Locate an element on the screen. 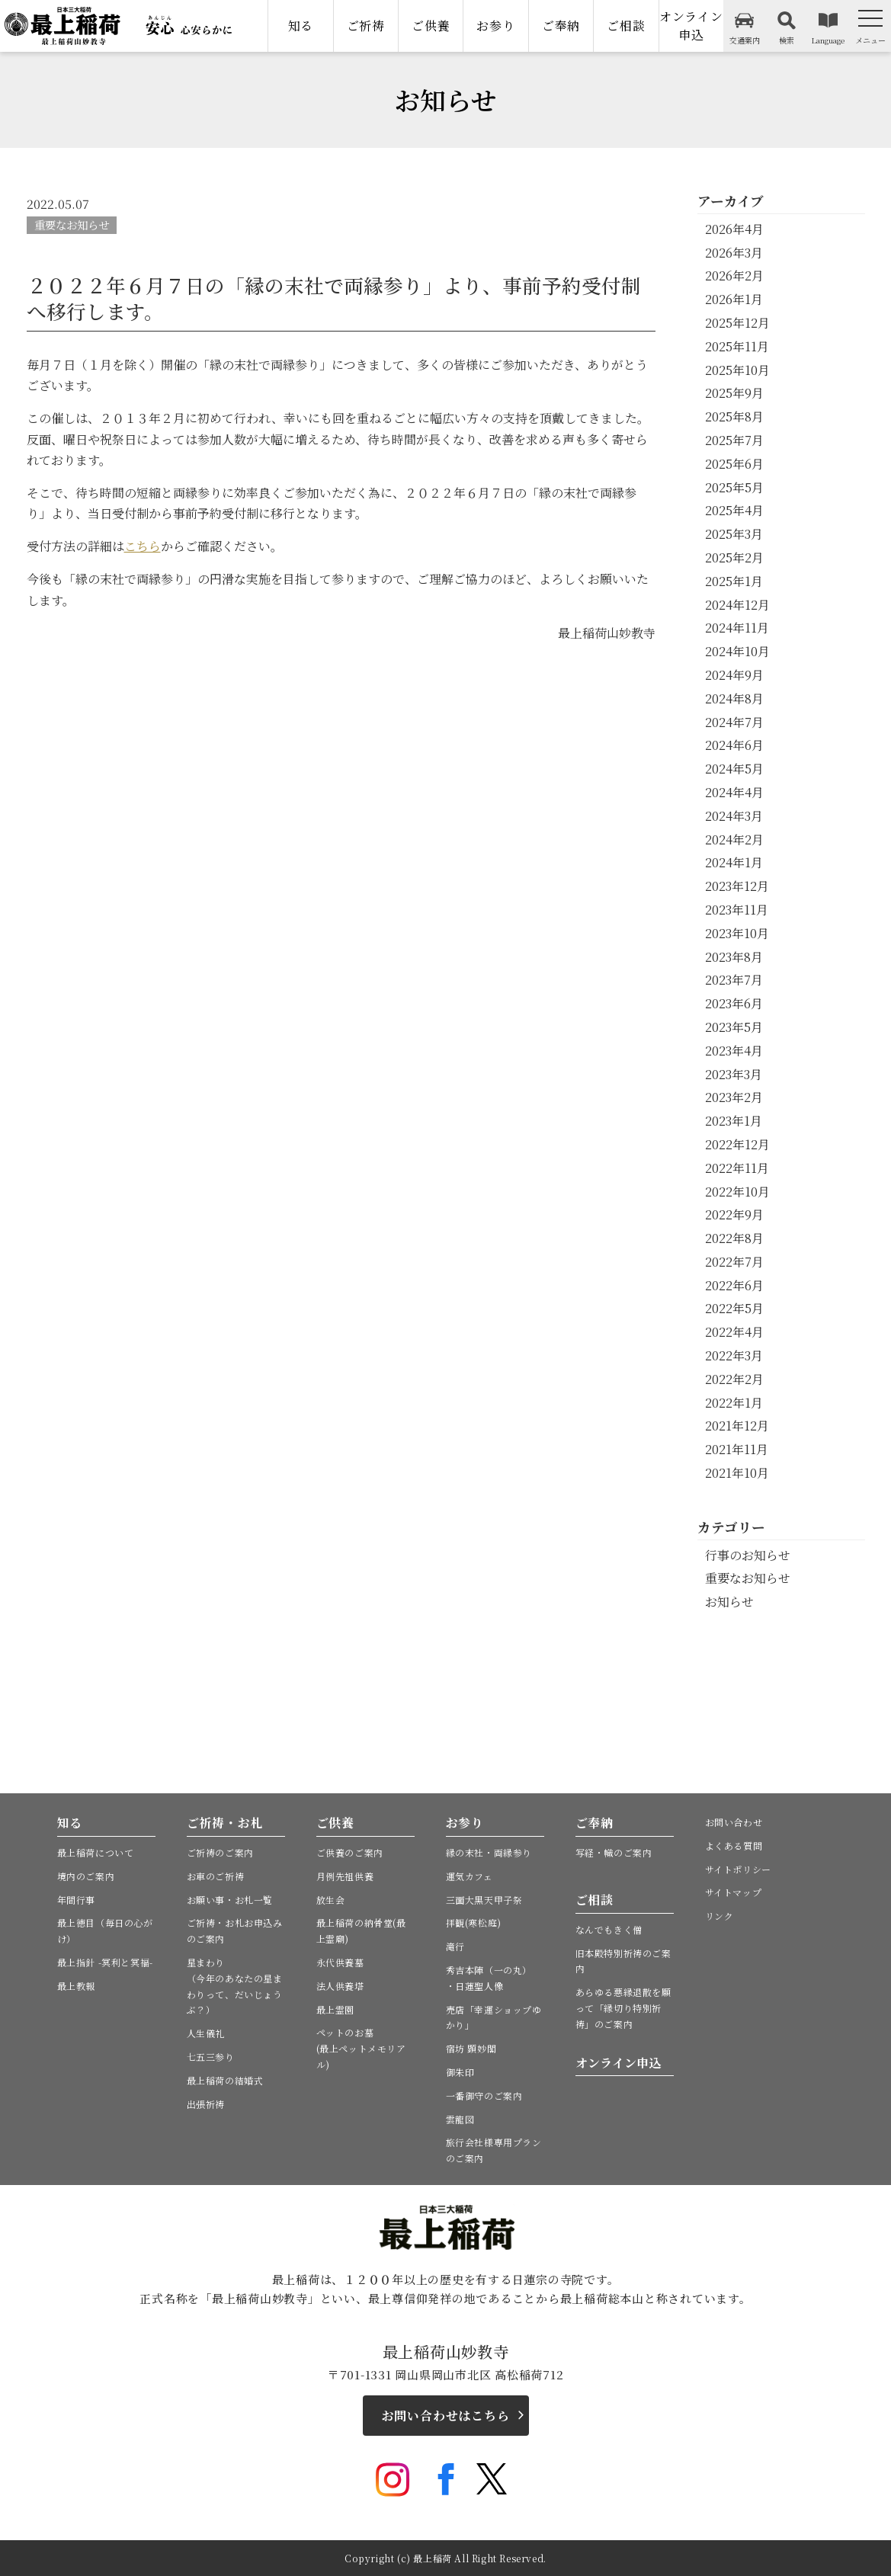 This screenshot has height=2576, width=891. ご祈祷 is located at coordinates (366, 25).